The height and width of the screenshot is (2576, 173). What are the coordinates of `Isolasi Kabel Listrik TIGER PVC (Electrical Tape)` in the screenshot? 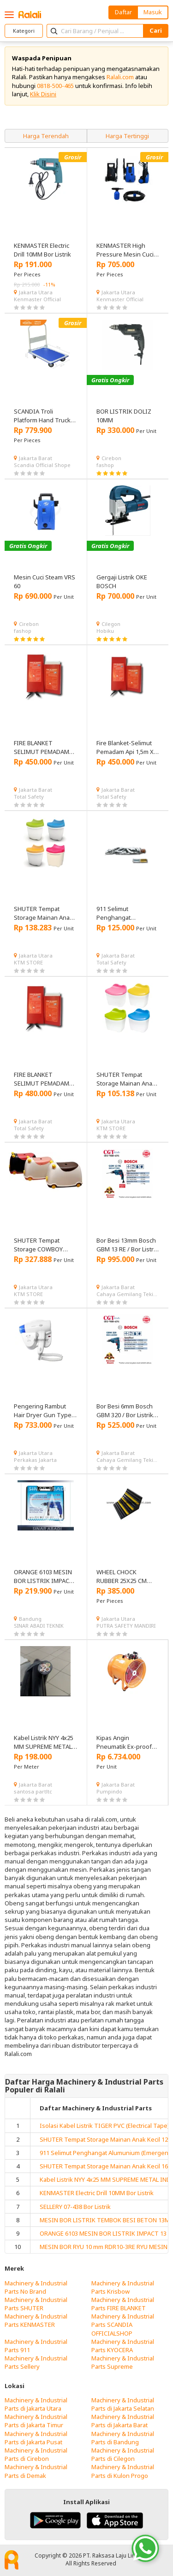 It's located at (104, 2125).